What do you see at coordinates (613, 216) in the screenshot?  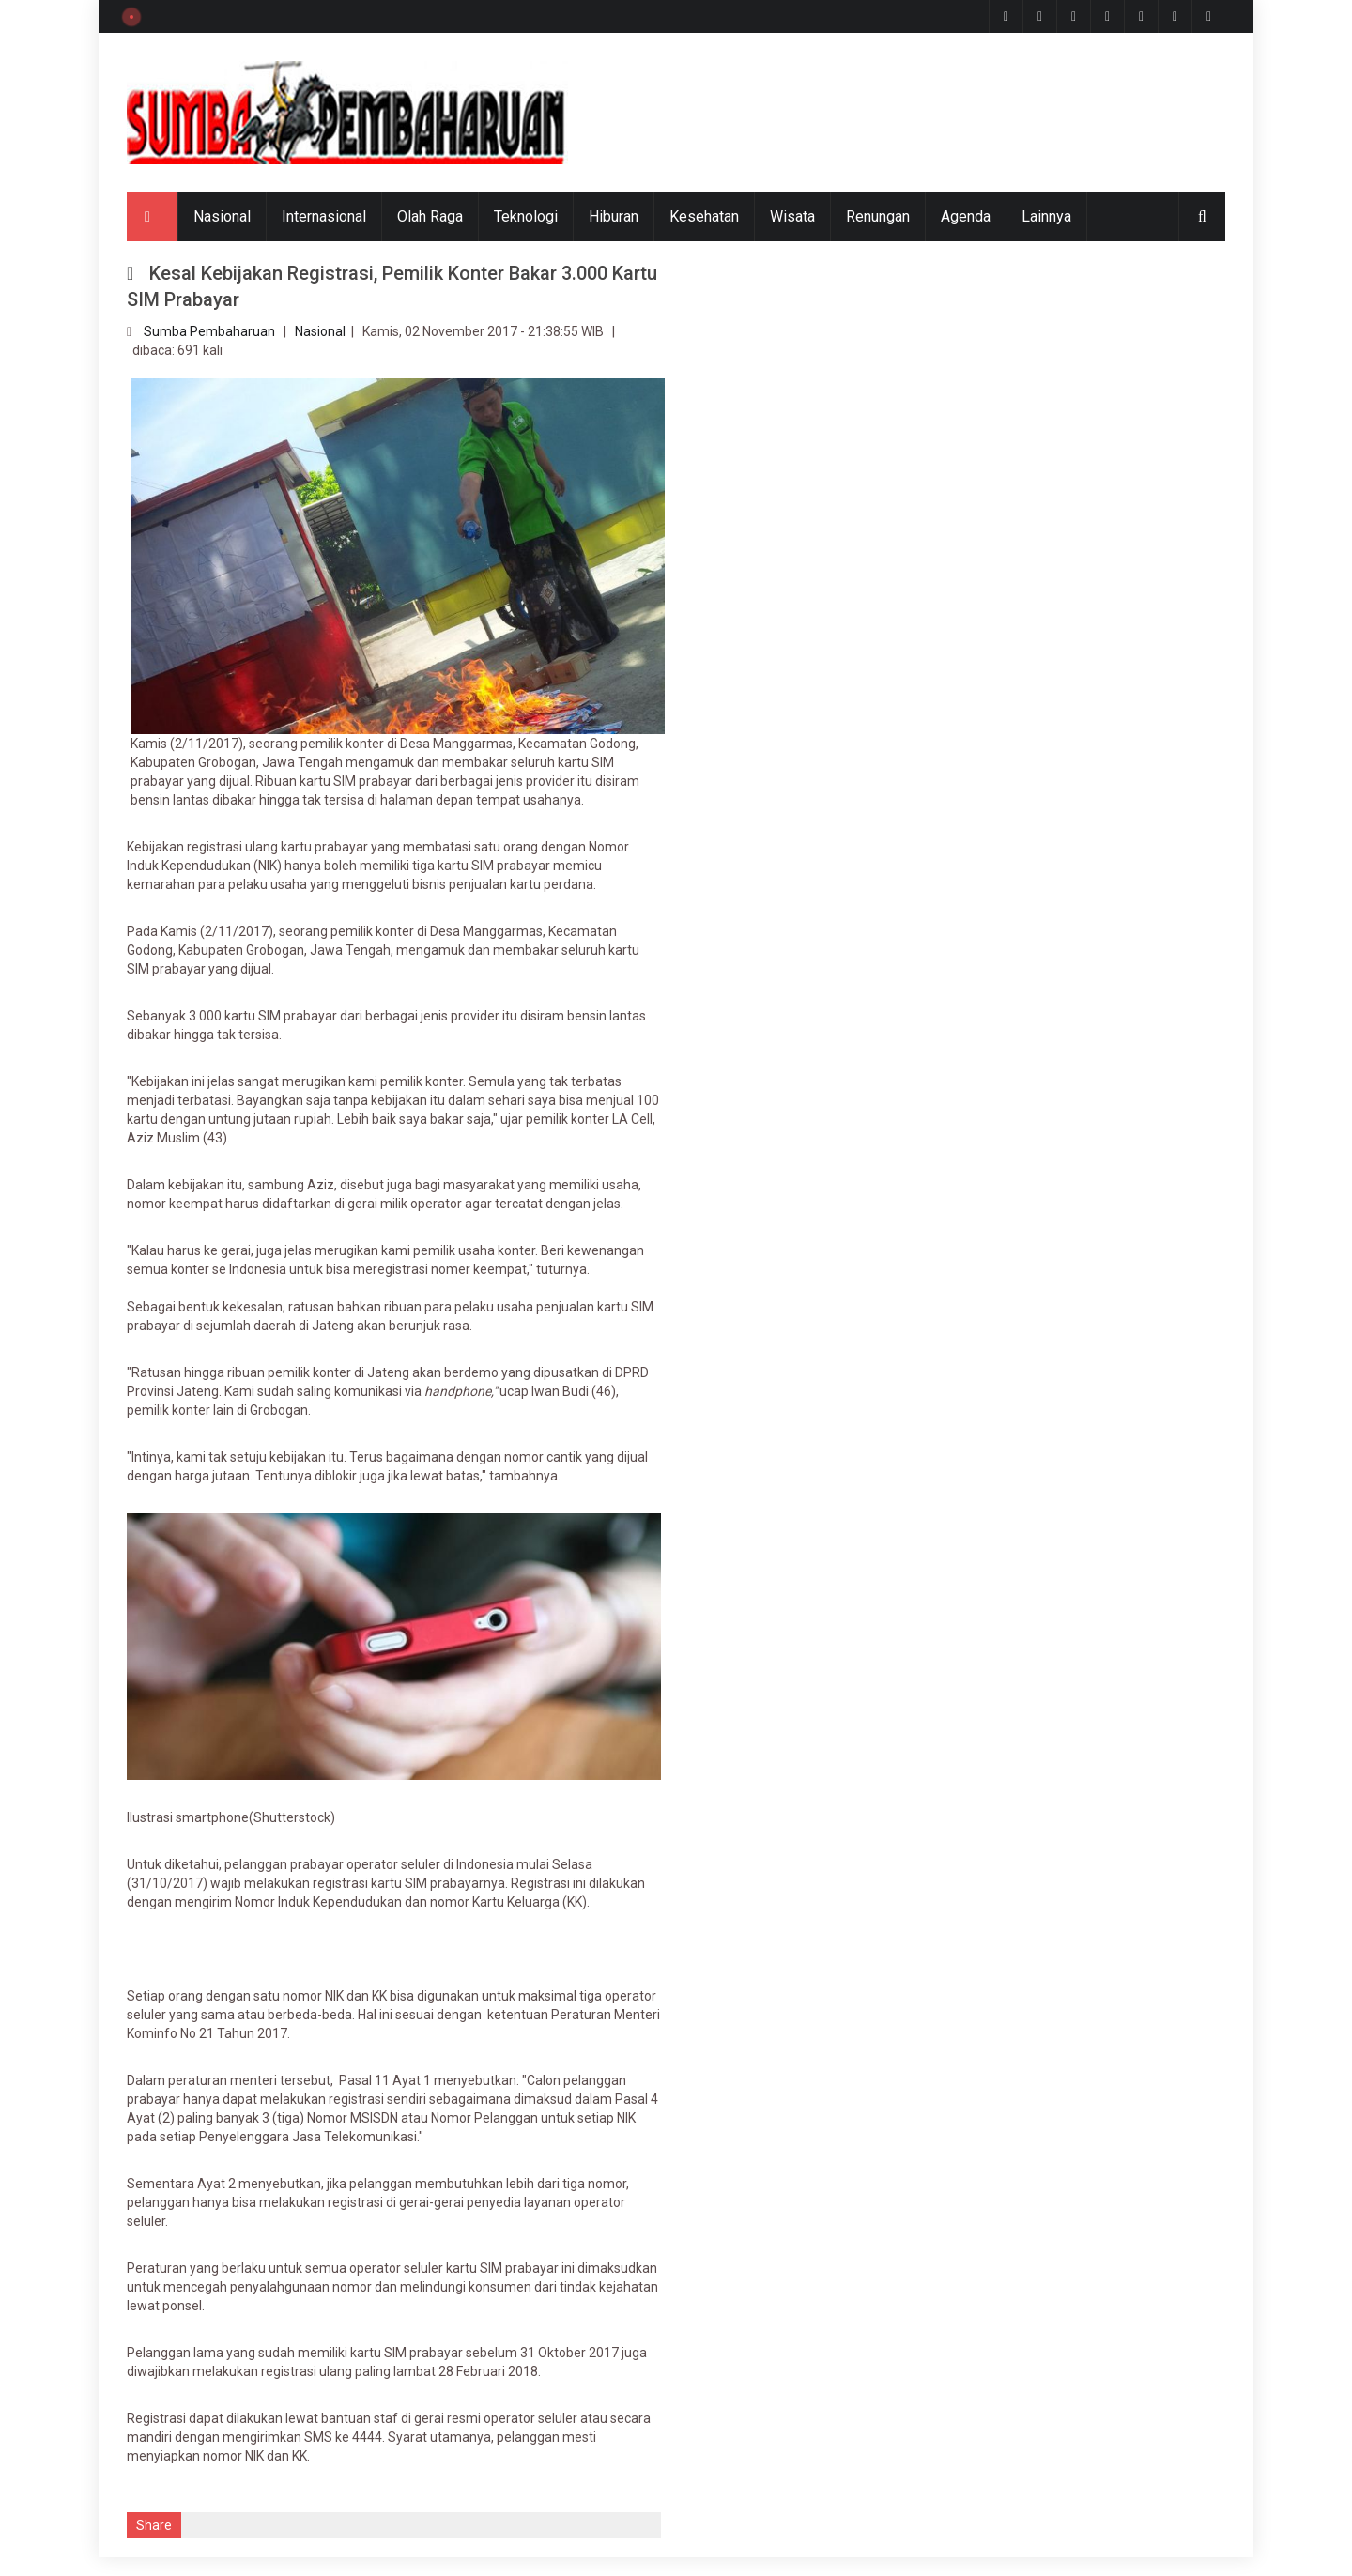 I see `Hiburan` at bounding box center [613, 216].